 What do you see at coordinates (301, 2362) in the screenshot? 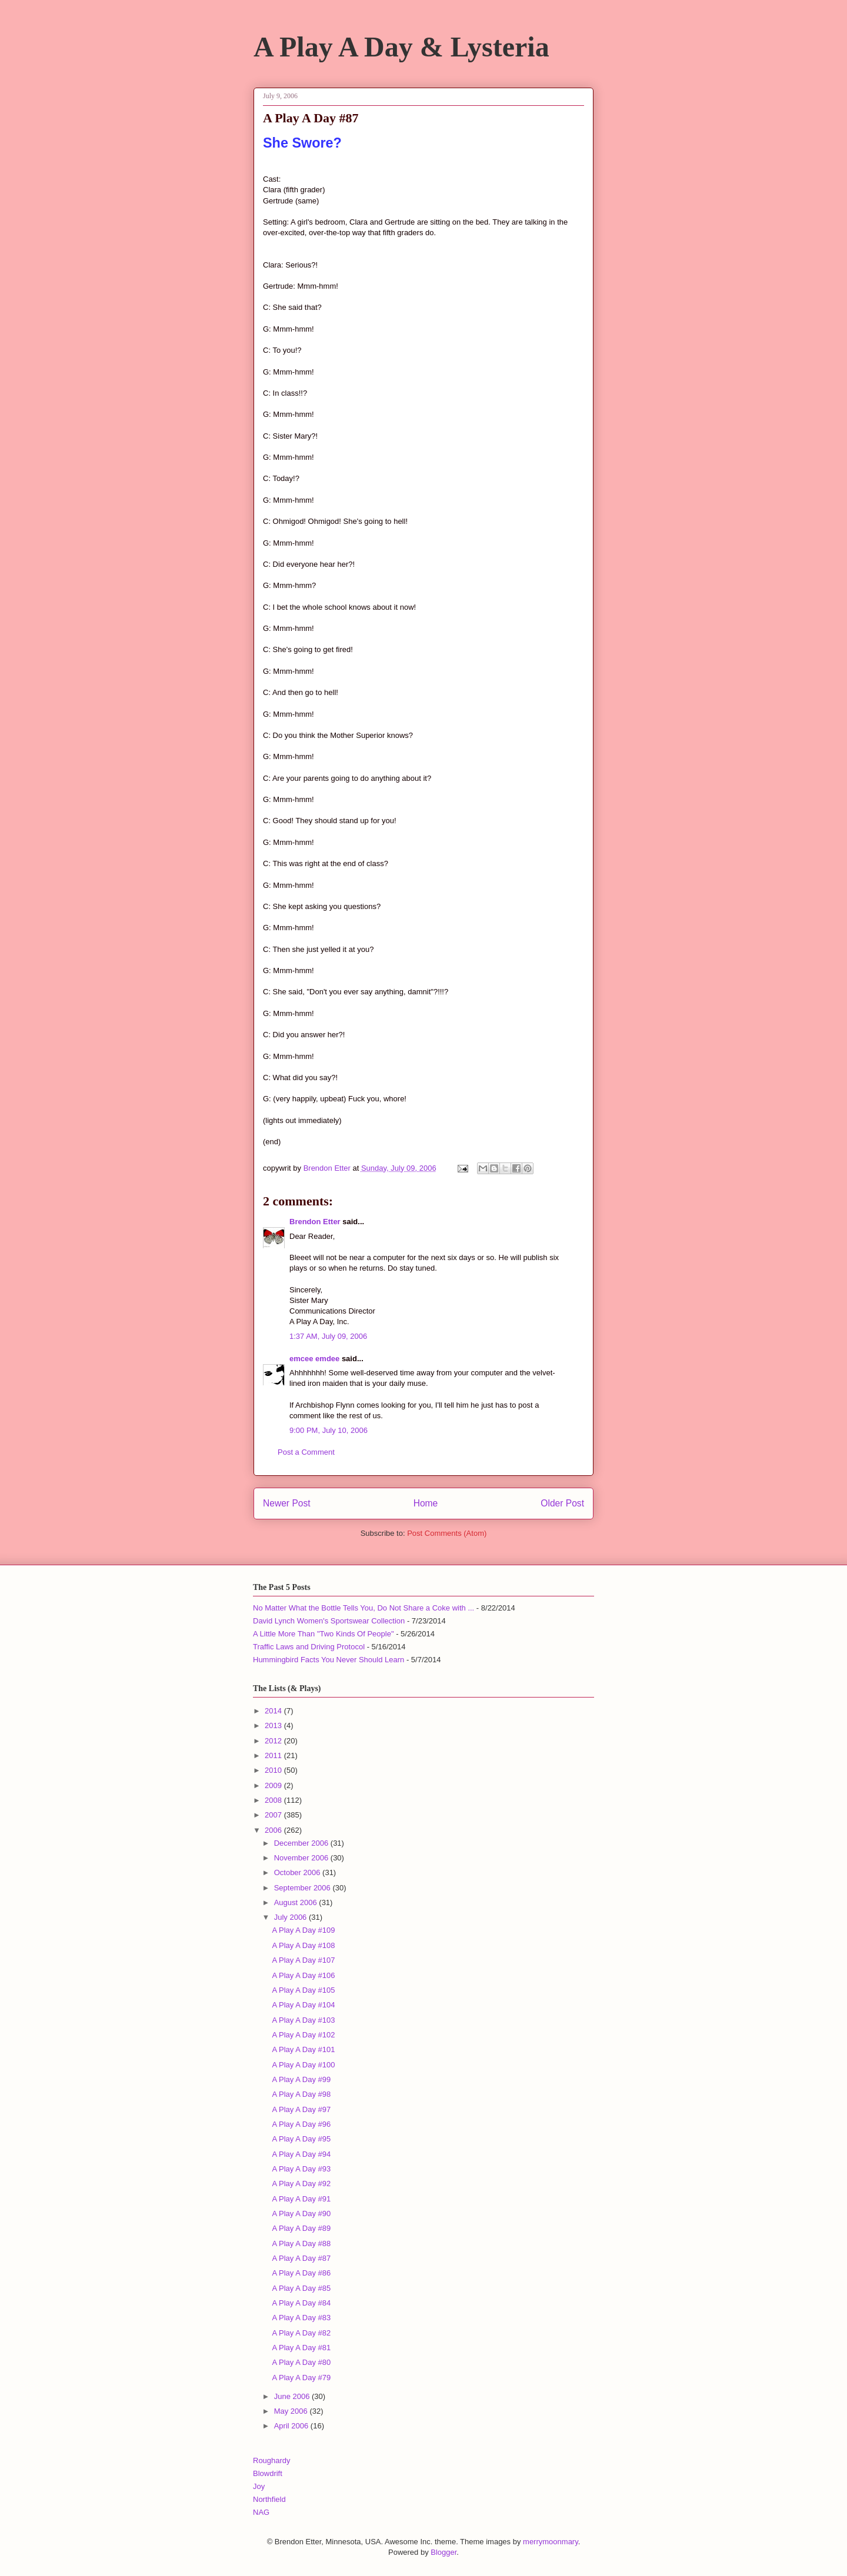
I see `A Play A Day #80` at bounding box center [301, 2362].